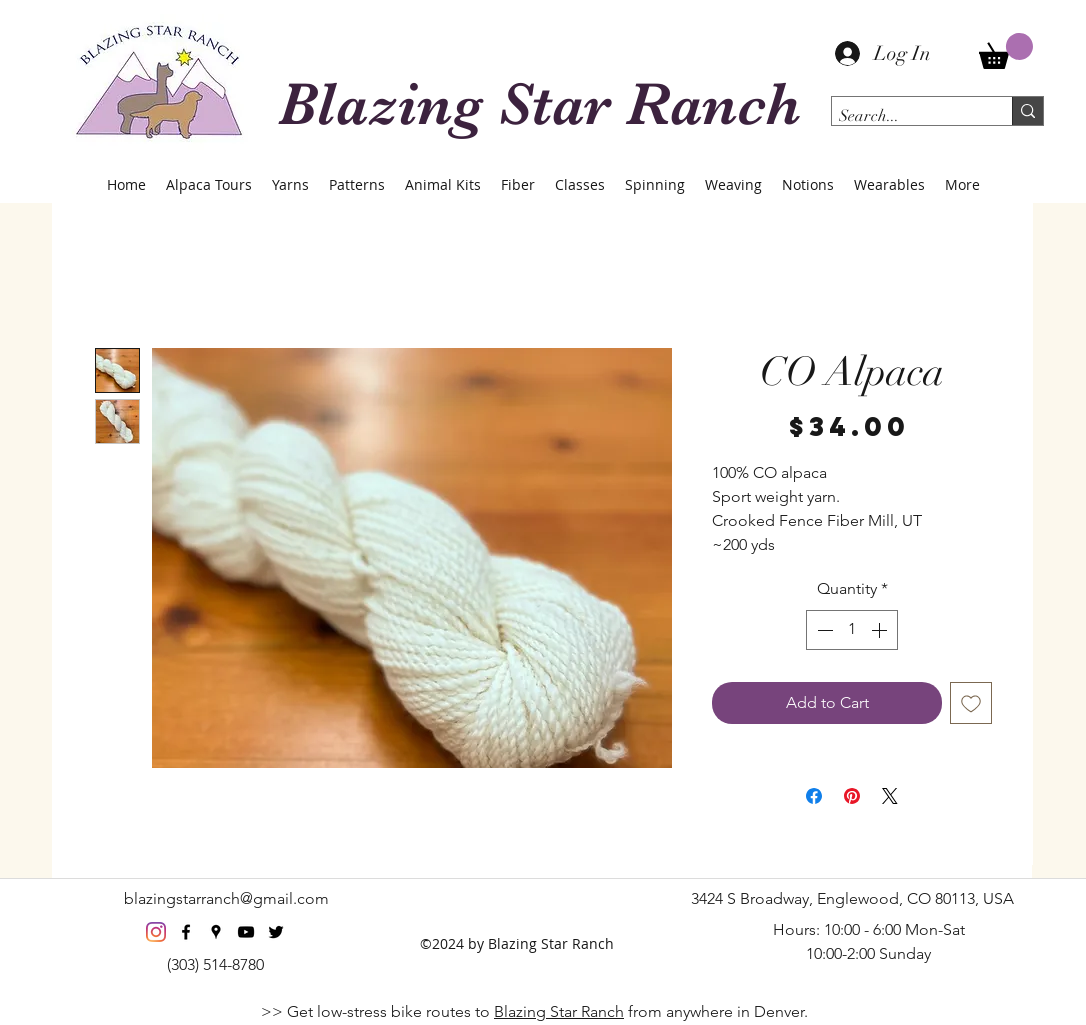 This screenshot has width=1086, height=1025. Describe the element at coordinates (559, 1011) in the screenshot. I see `Blazing Star Ranch` at that location.